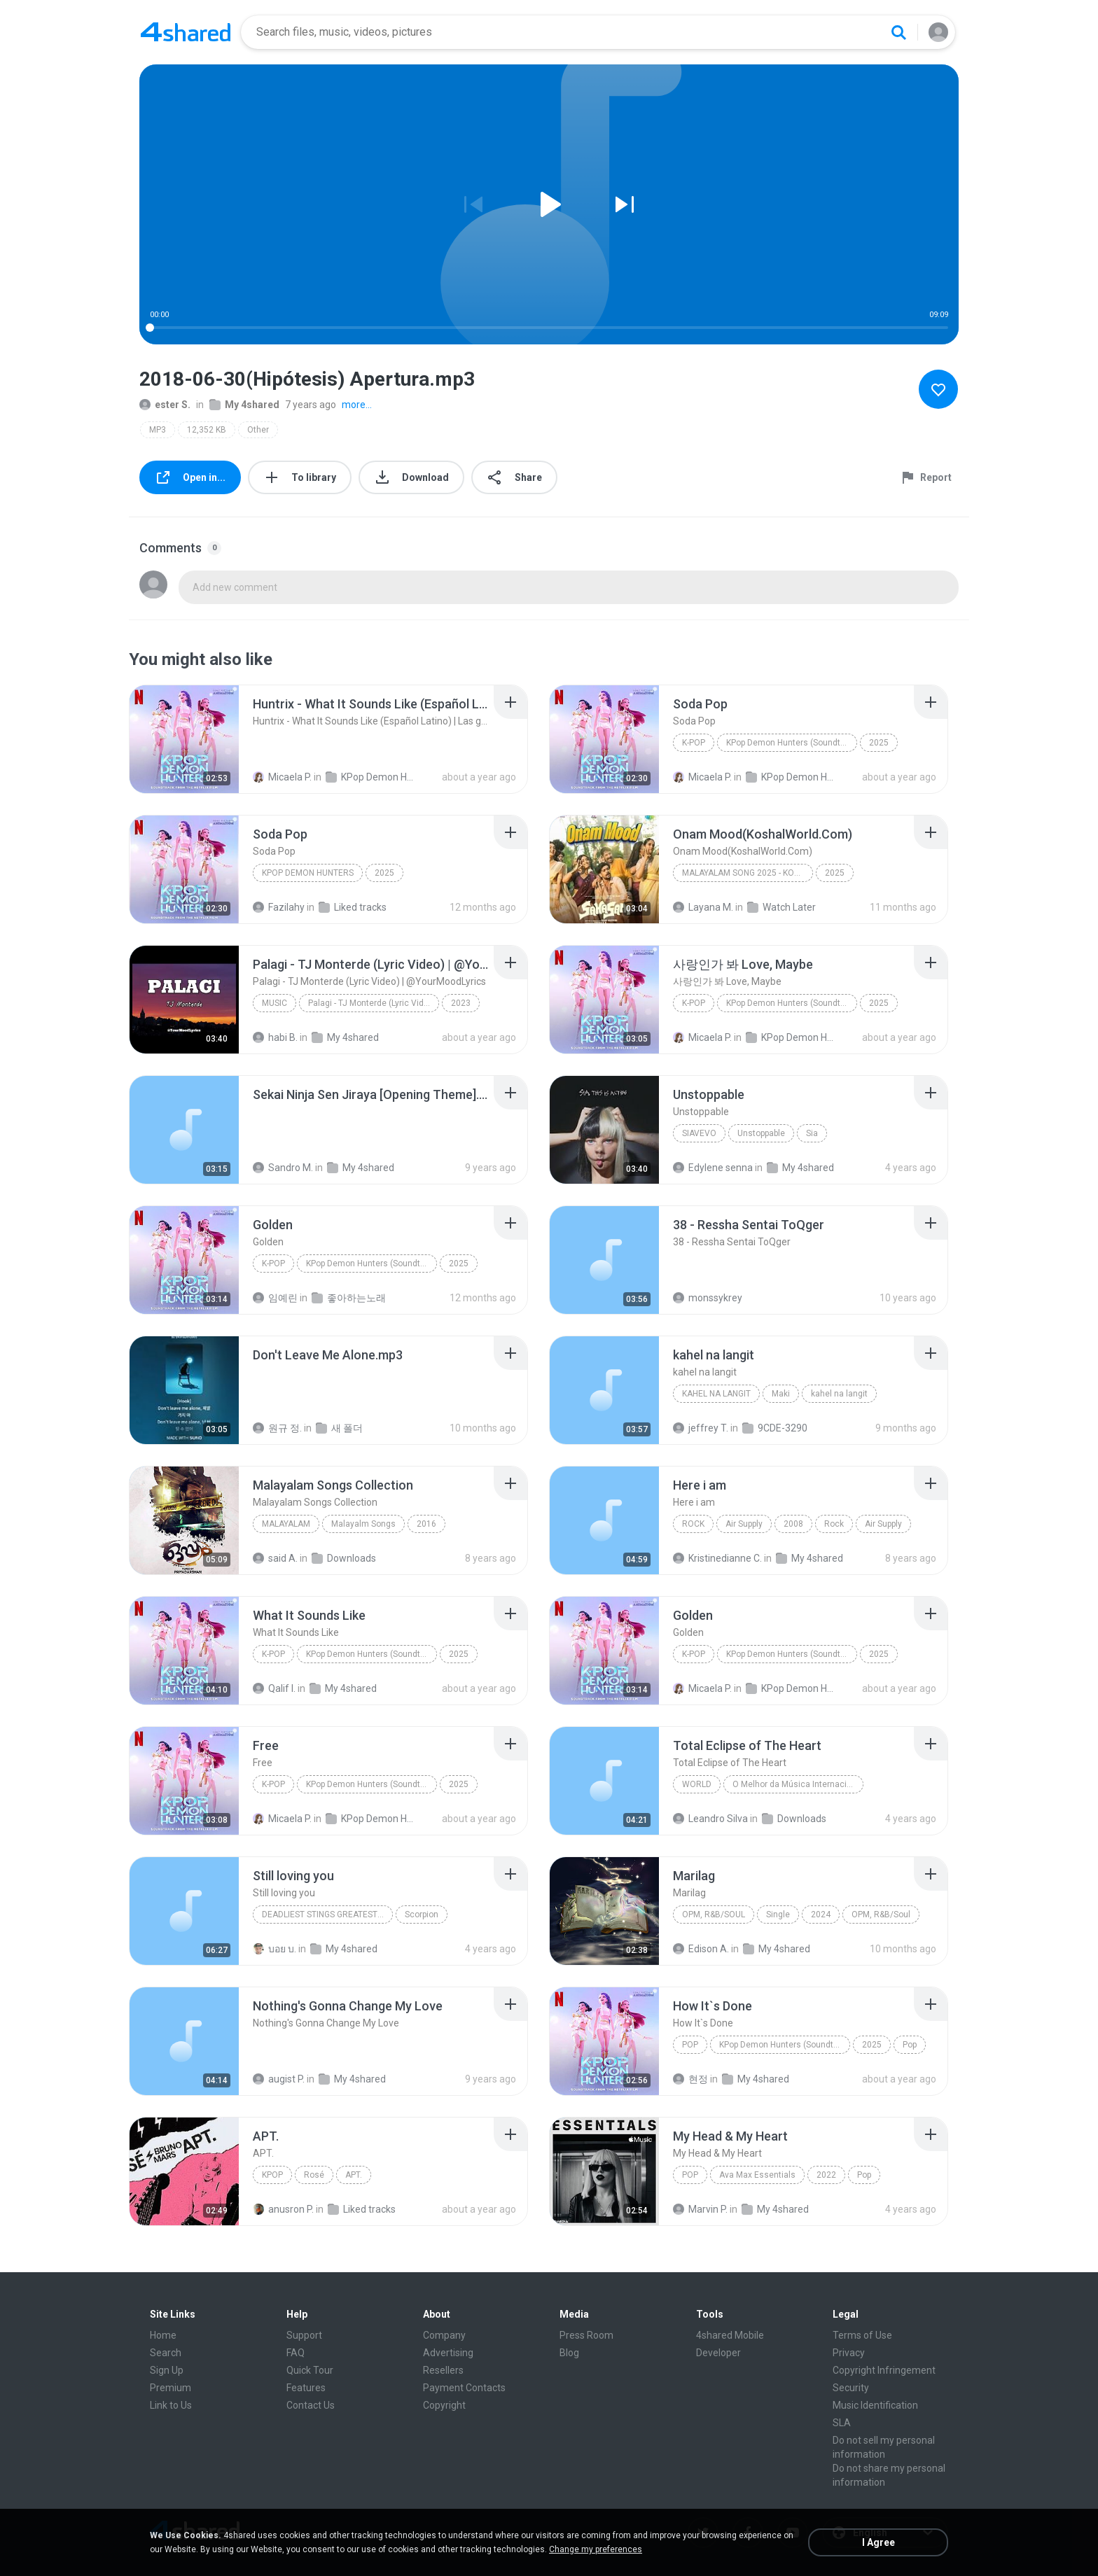  I want to click on Qalif I., so click(274, 1688).